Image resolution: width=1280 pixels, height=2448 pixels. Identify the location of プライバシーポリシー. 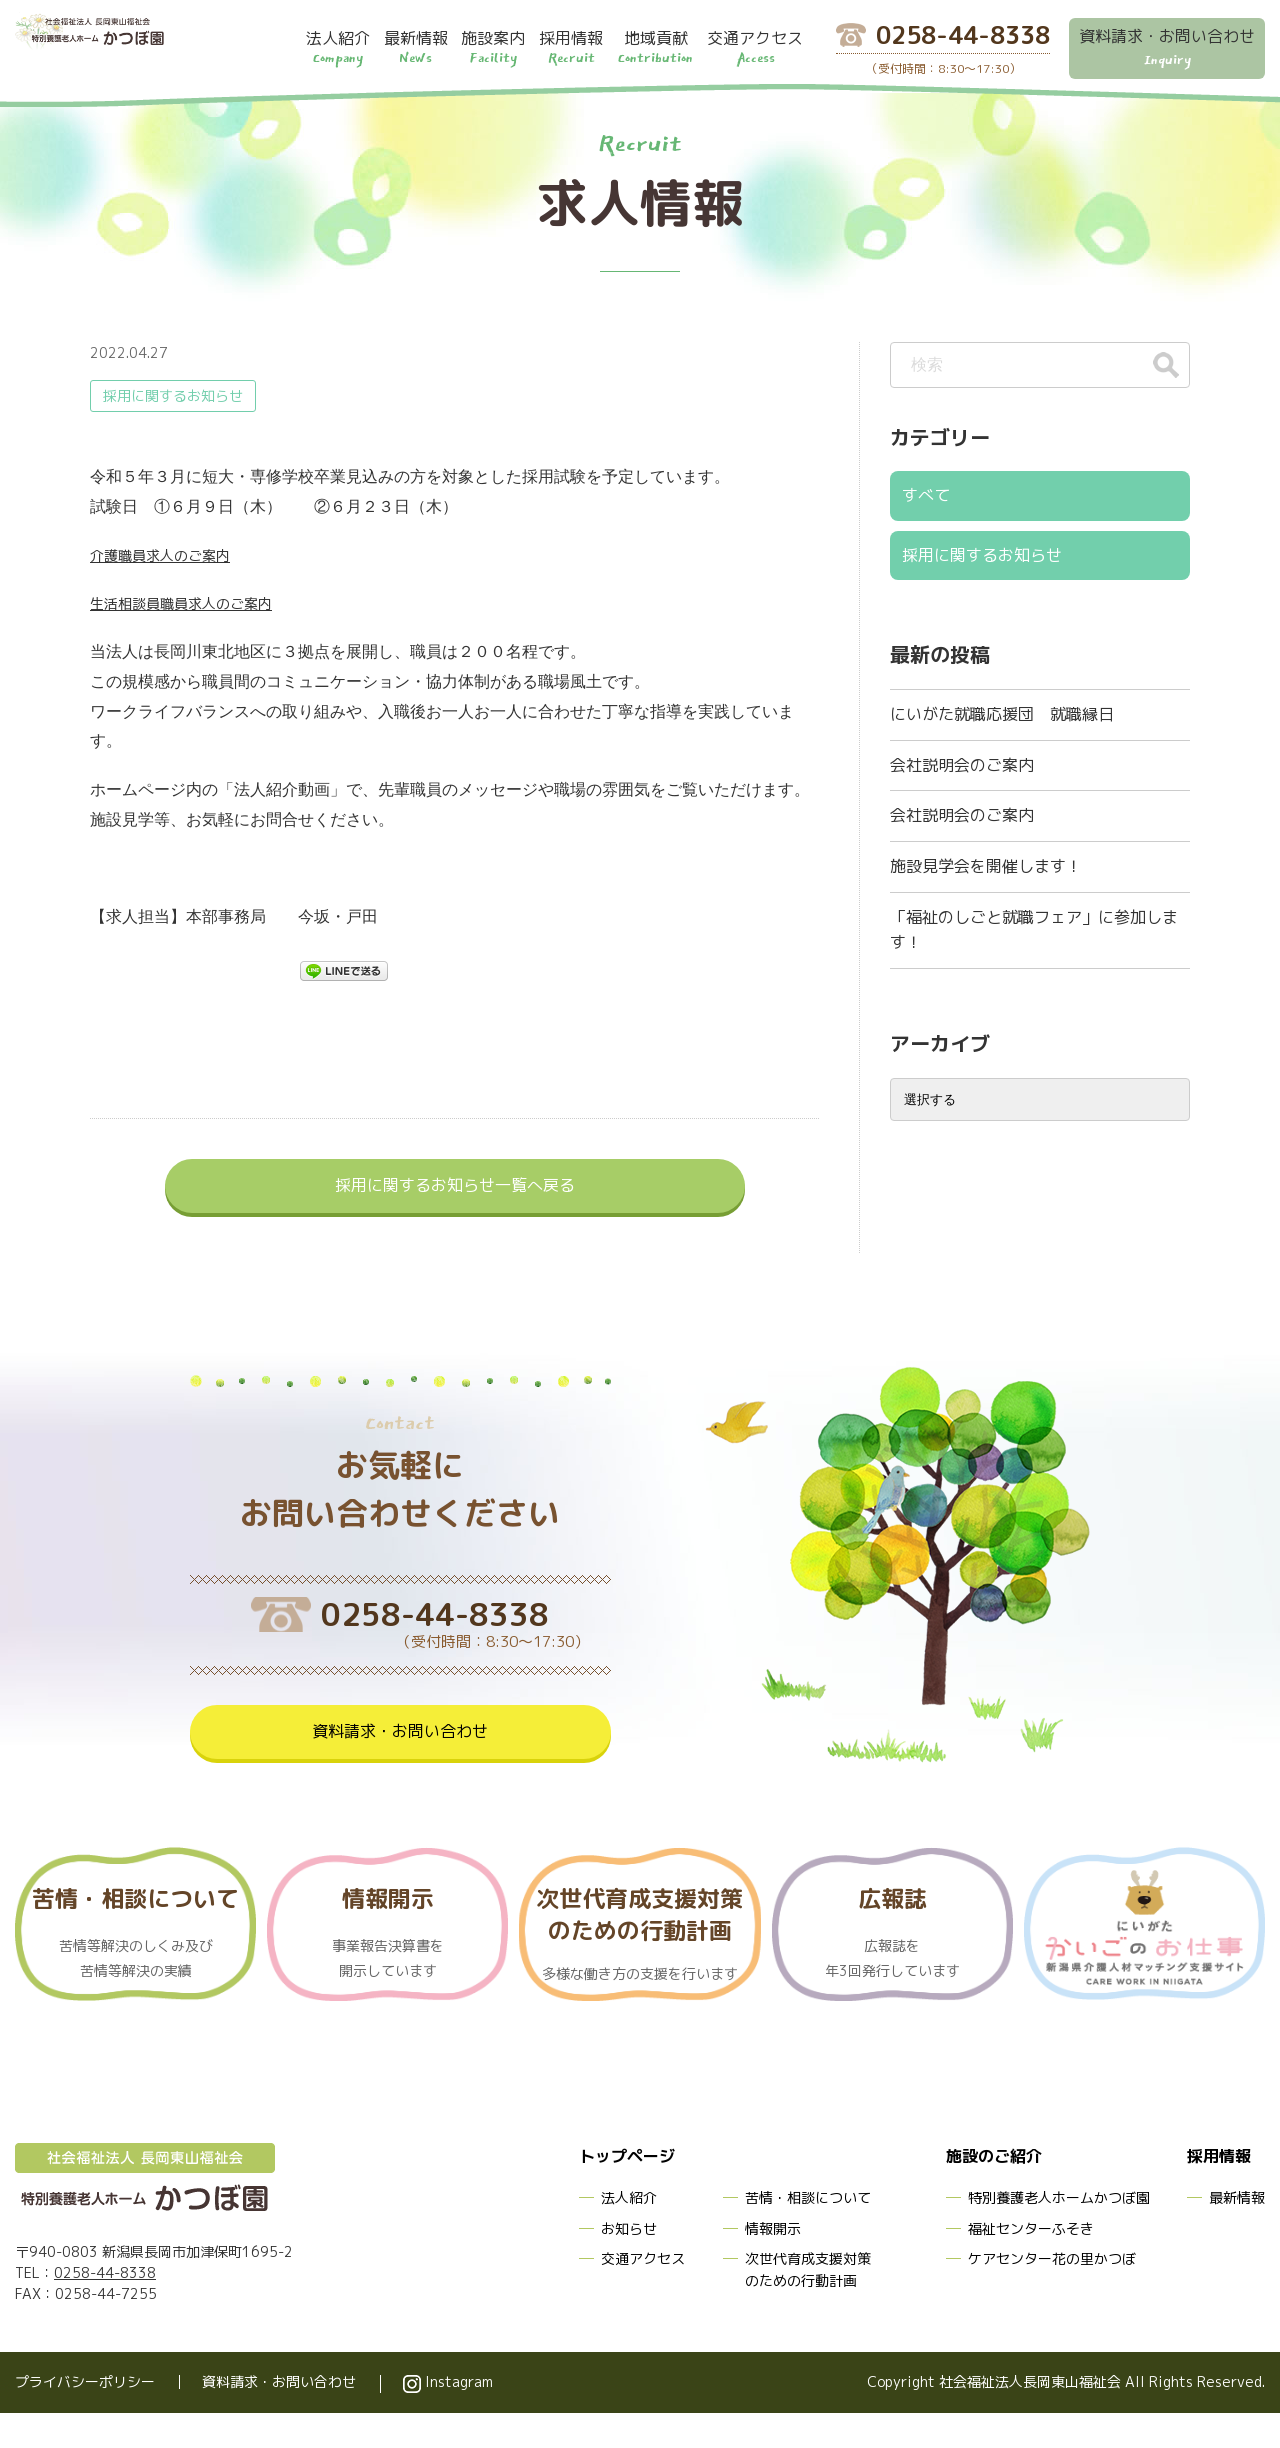
(85, 2417).